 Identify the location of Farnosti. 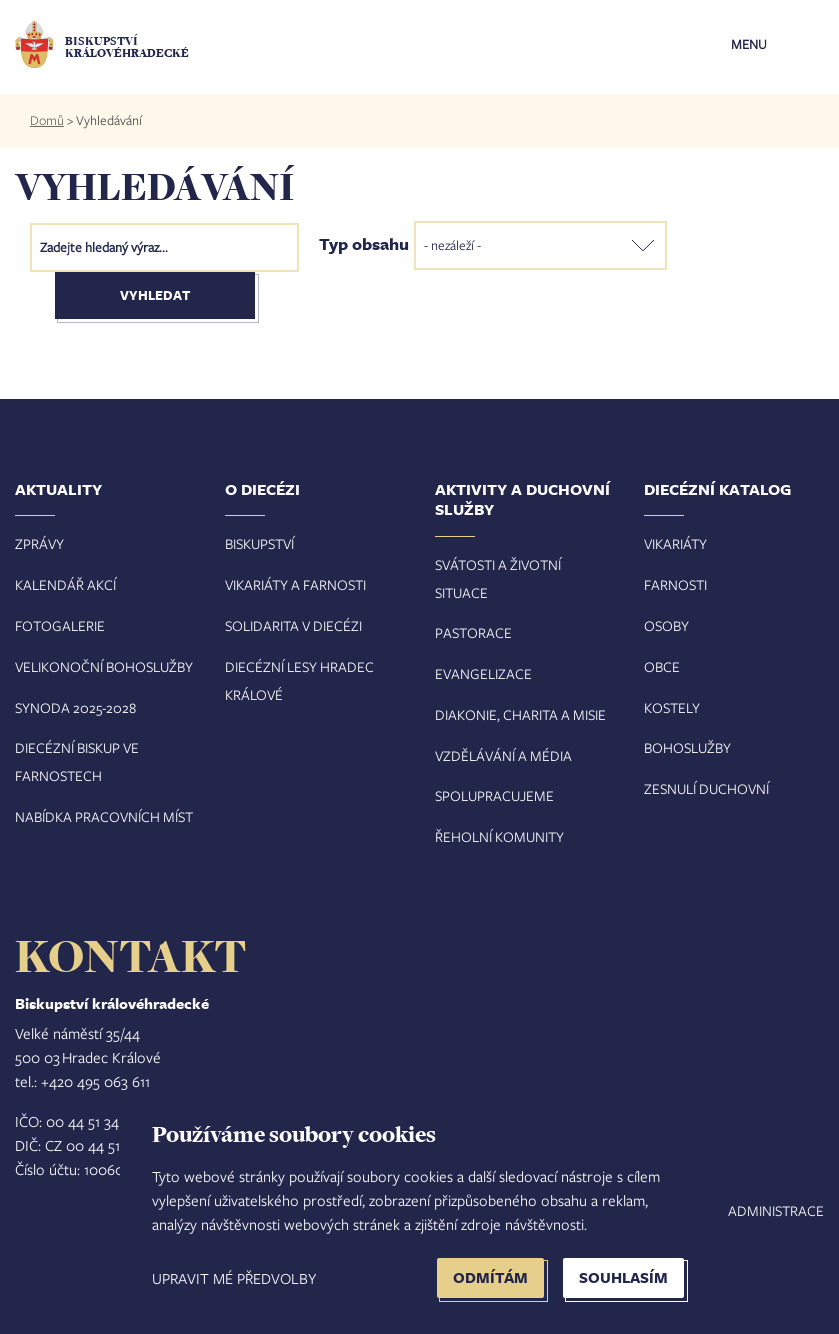
(675, 584).